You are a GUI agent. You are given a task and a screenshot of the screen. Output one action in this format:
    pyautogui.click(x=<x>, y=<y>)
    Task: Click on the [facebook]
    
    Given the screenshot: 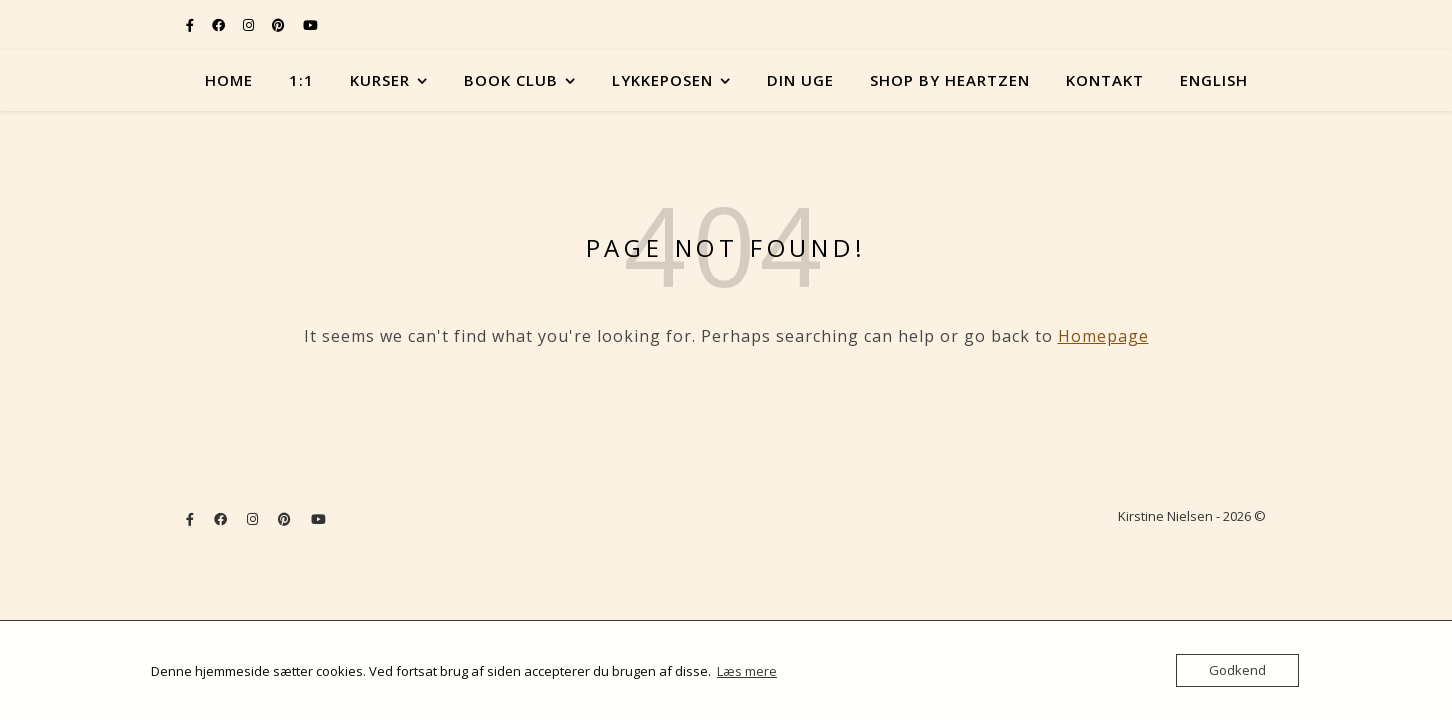 What is the action you would take?
    pyautogui.click(x=220, y=25)
    